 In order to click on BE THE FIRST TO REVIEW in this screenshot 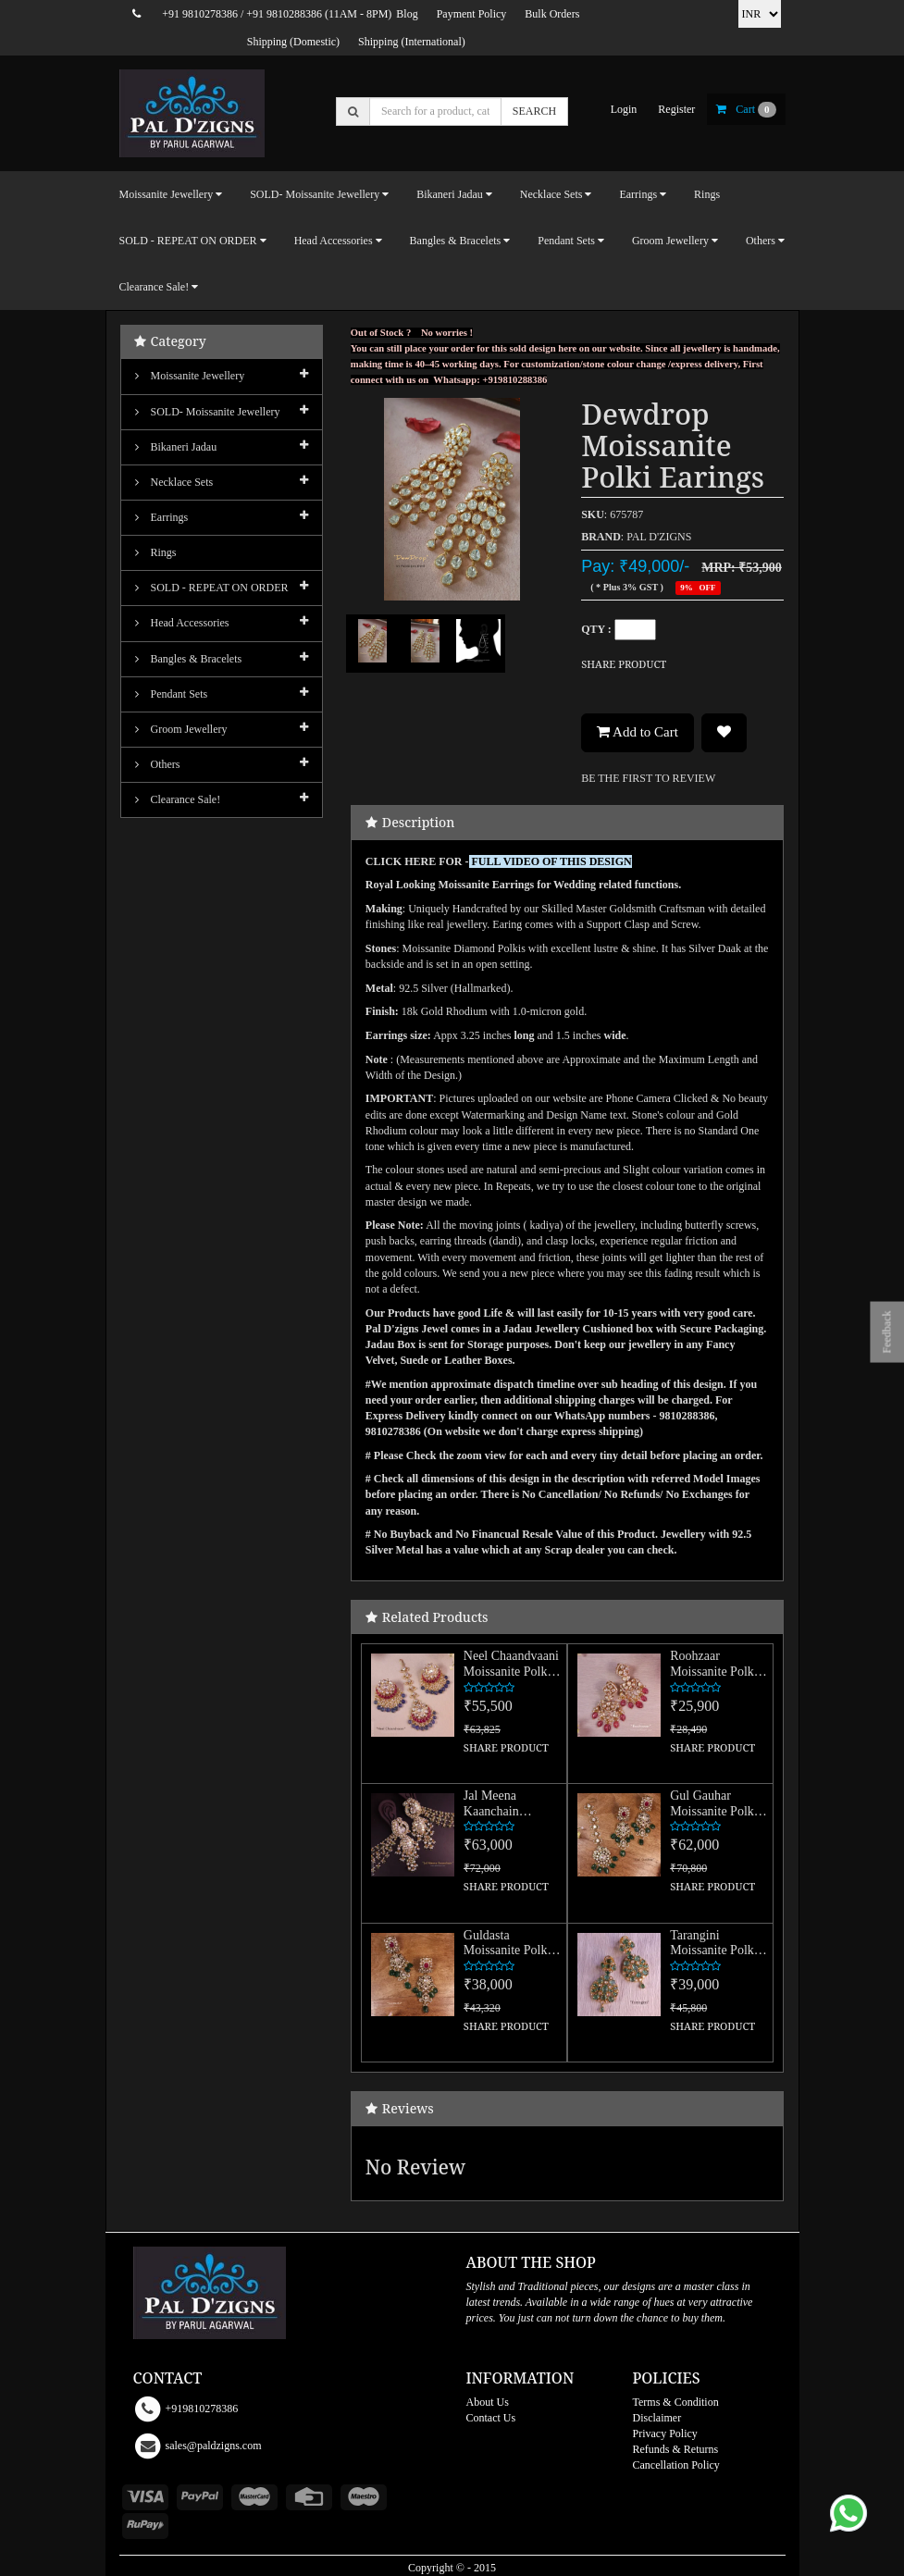, I will do `click(648, 778)`.